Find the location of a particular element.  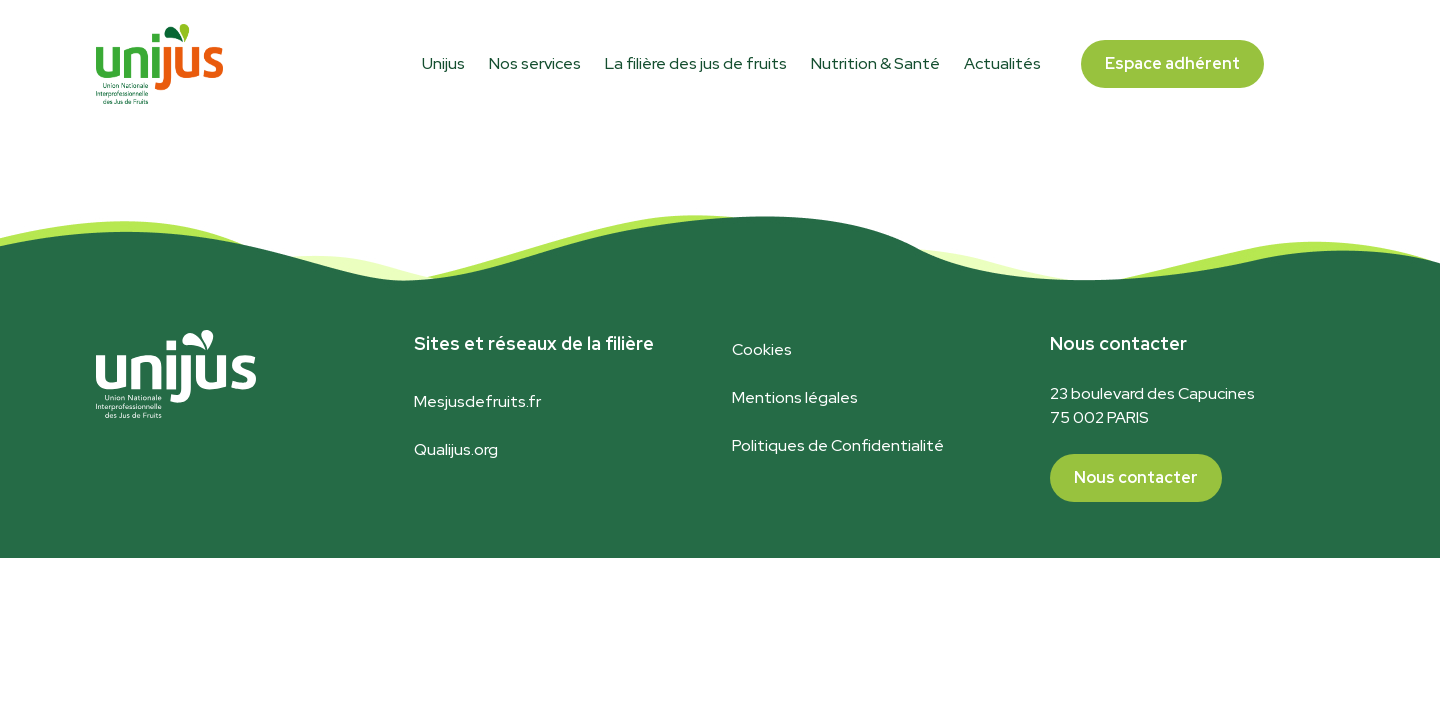

La filière des jus de fruits is located at coordinates (696, 63).